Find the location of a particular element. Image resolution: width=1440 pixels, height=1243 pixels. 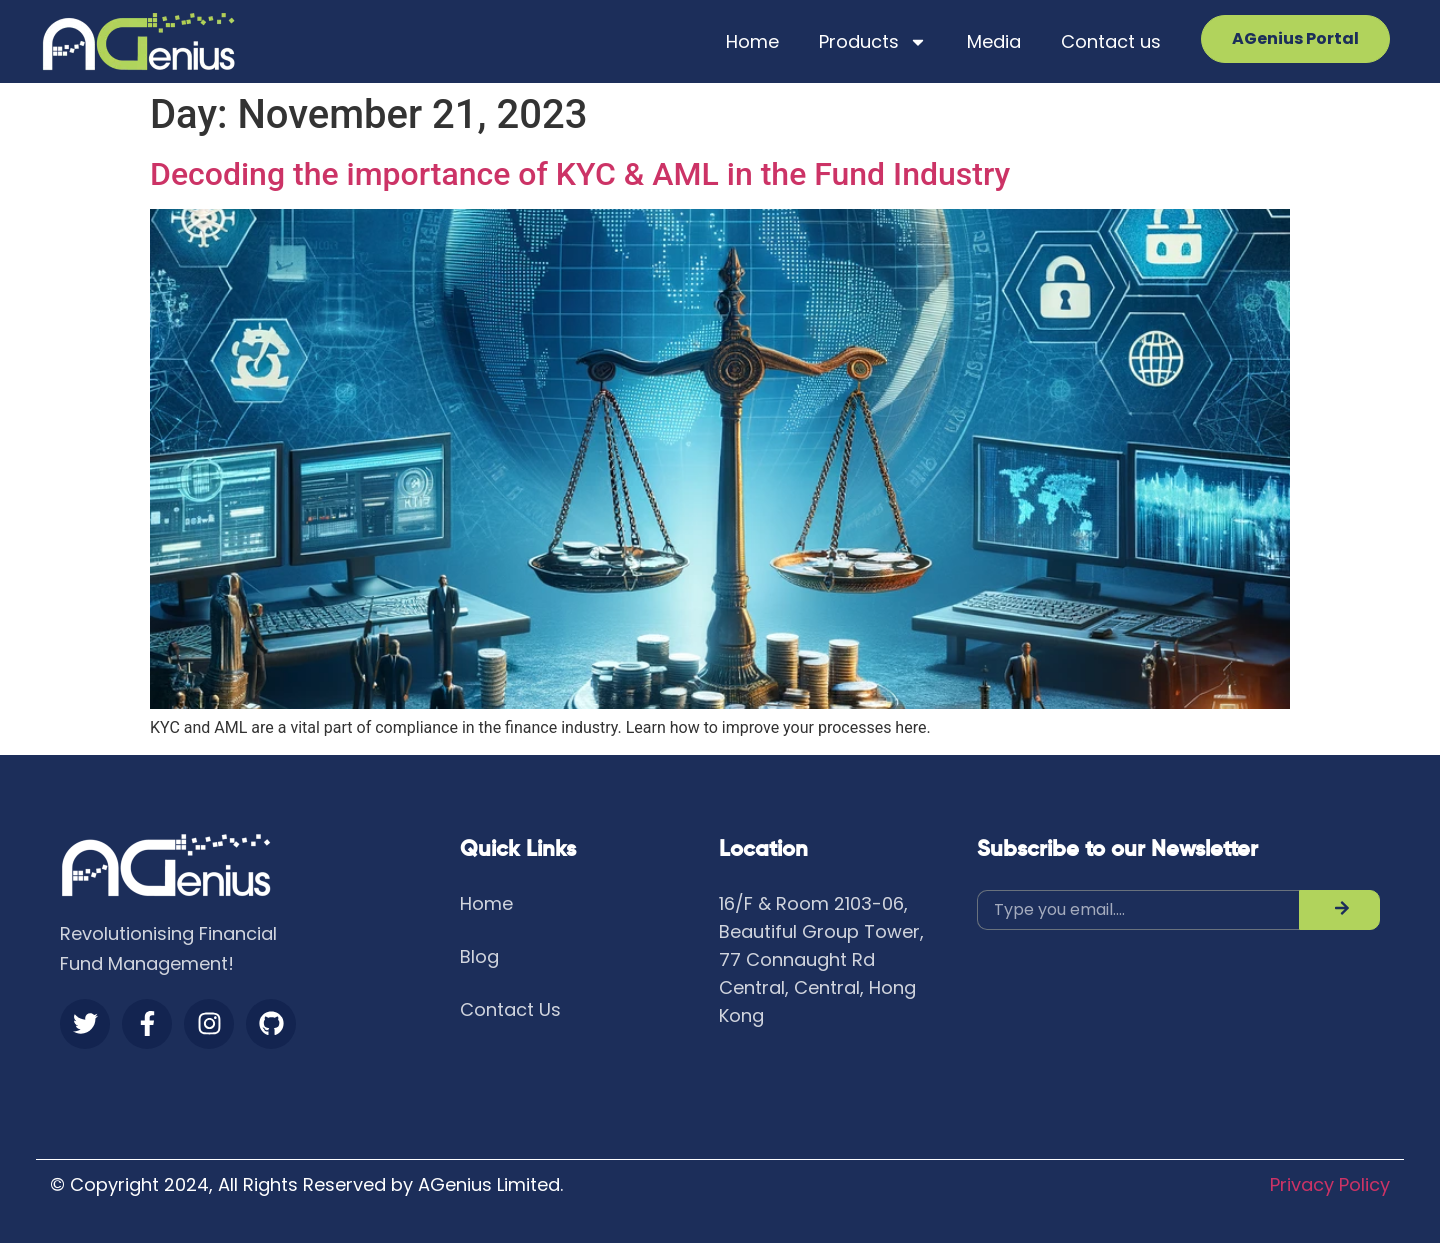

Contact us is located at coordinates (1111, 41).